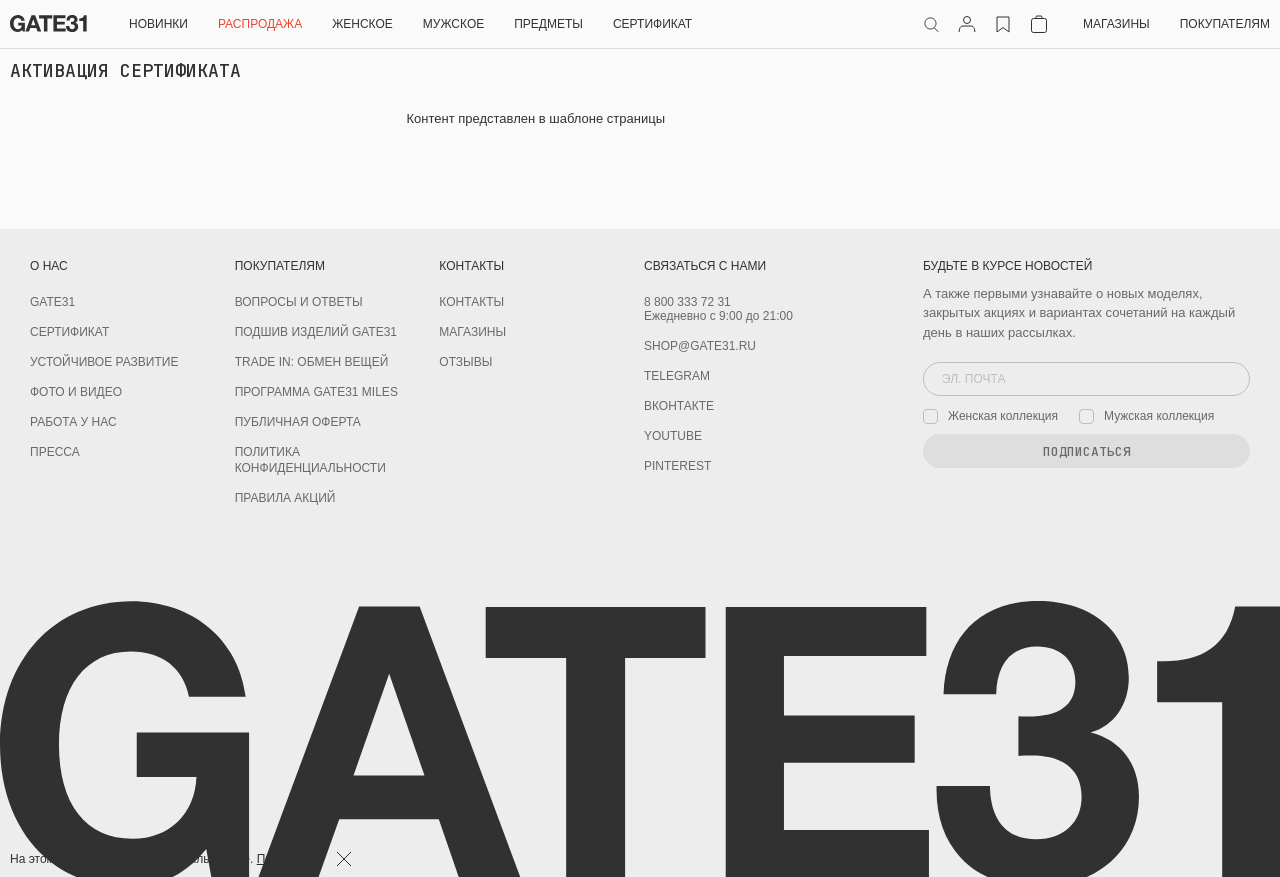 The width and height of the screenshot is (1280, 877). What do you see at coordinates (260, 24) in the screenshot?
I see `РАСПРОДАЖА` at bounding box center [260, 24].